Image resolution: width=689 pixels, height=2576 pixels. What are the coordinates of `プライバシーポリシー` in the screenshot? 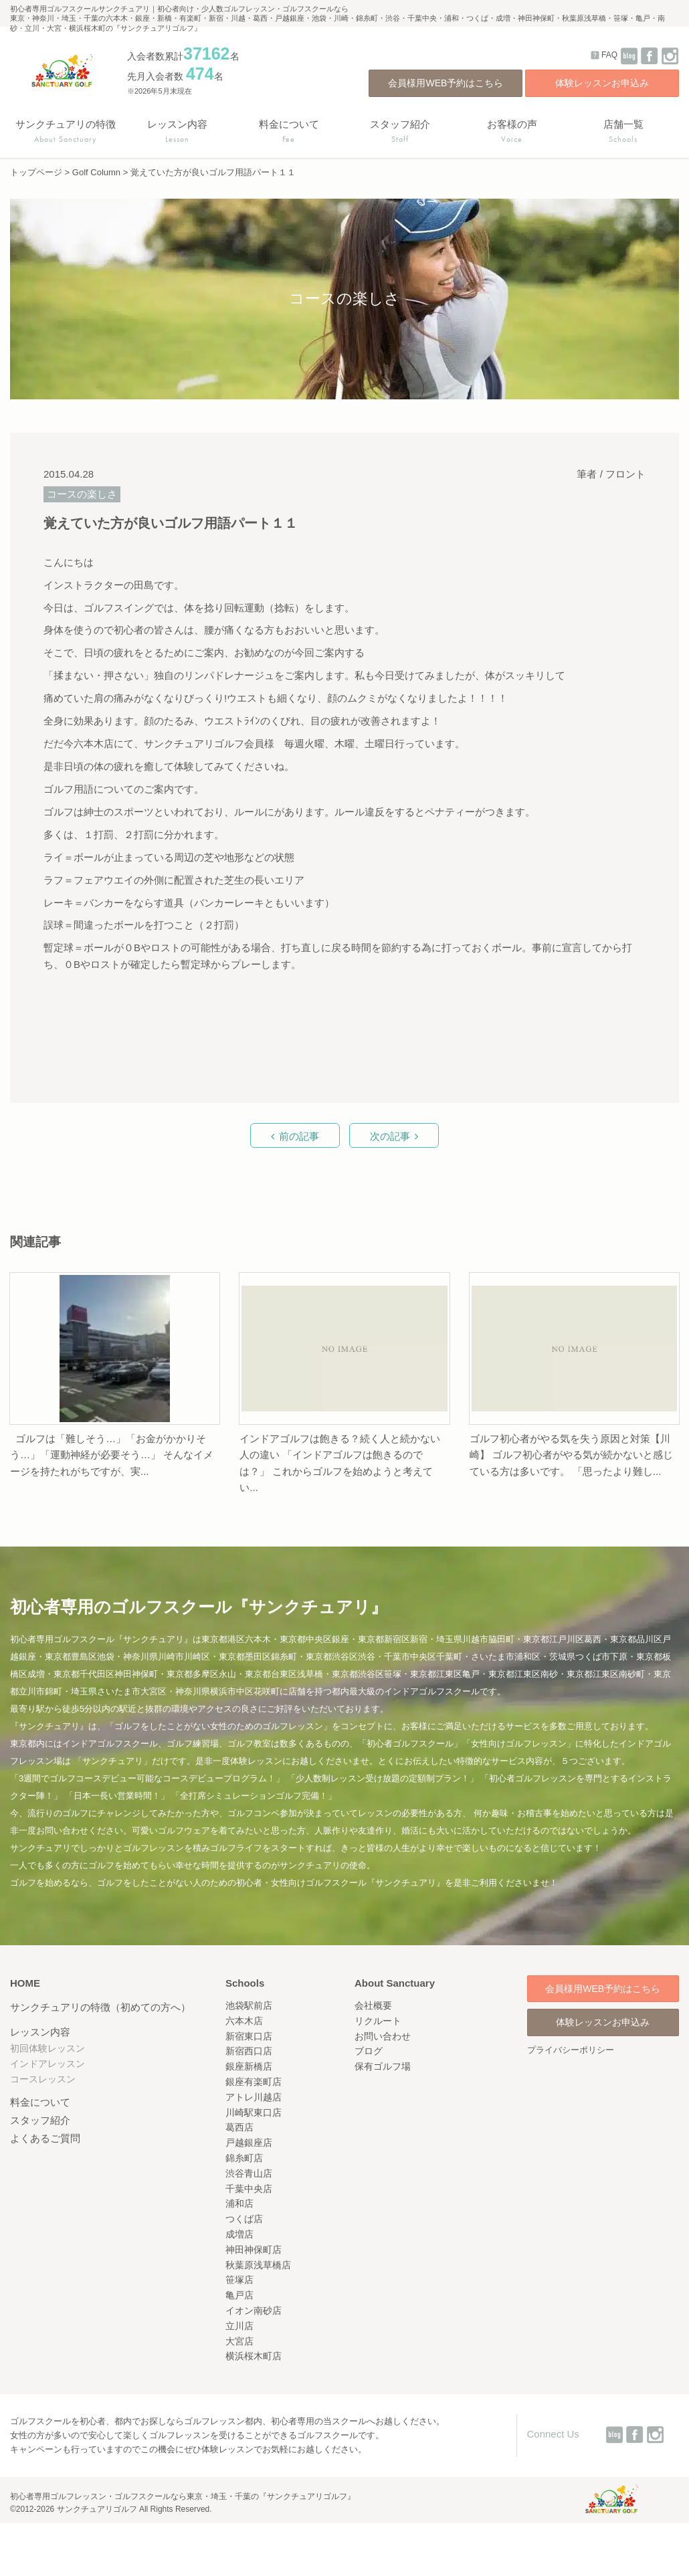 It's located at (570, 2050).